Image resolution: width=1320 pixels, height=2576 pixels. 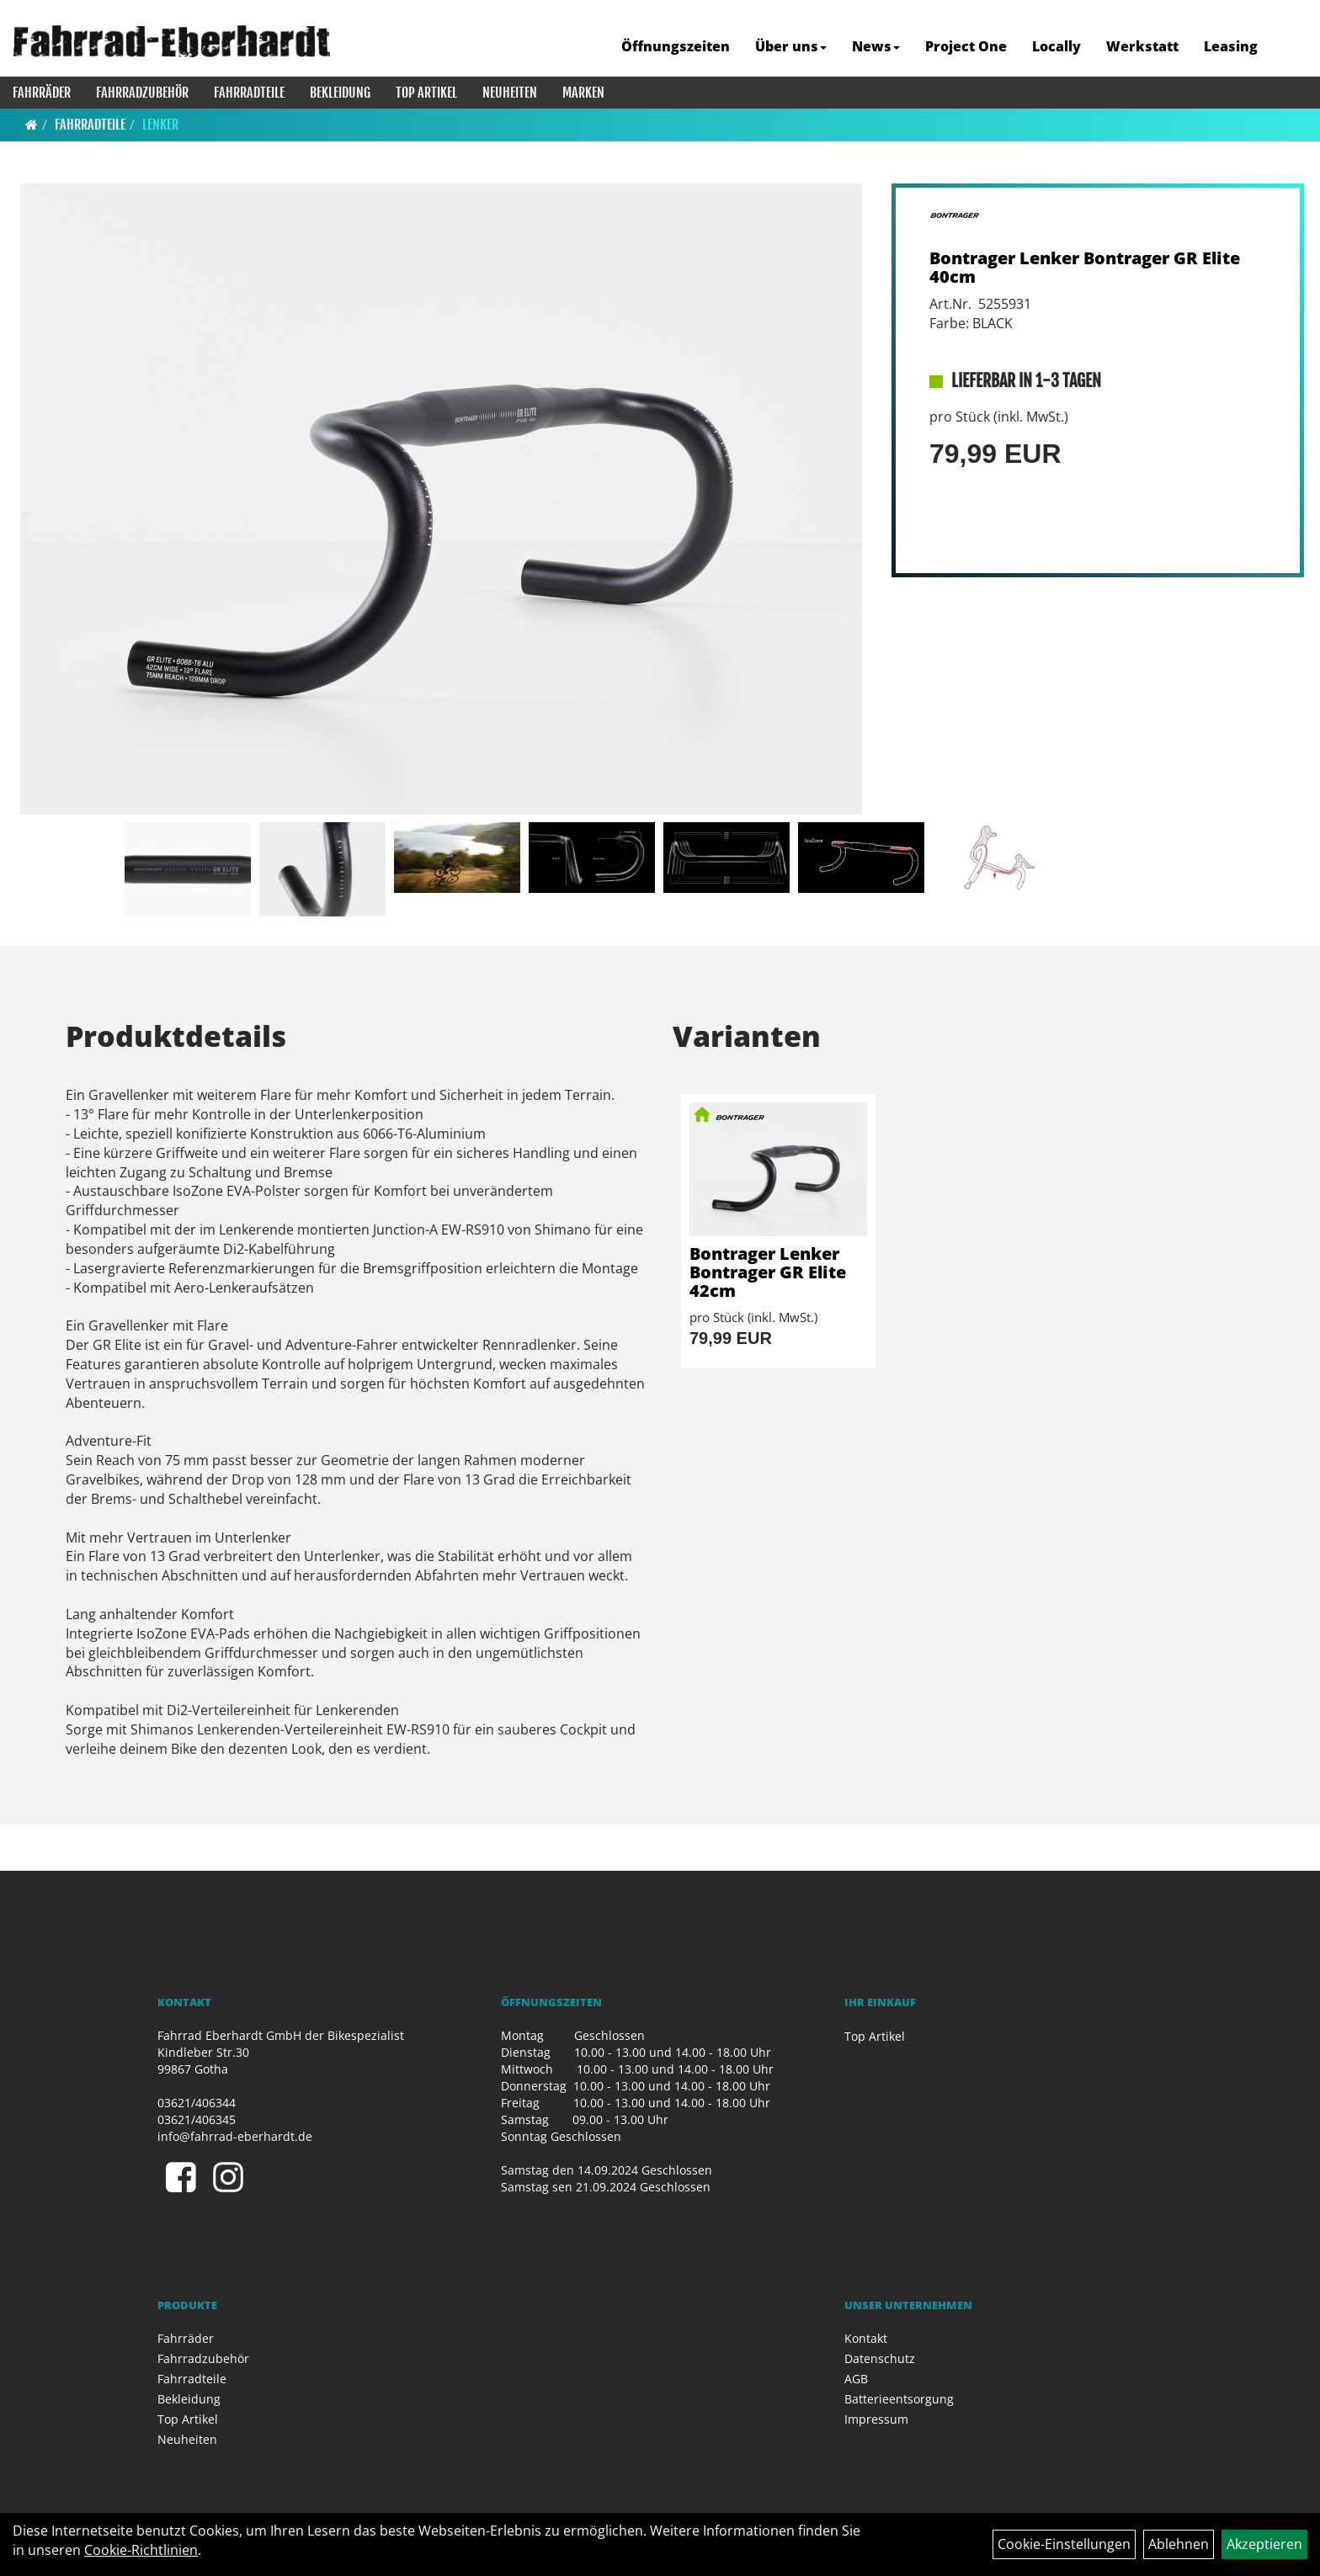 What do you see at coordinates (856, 2379) in the screenshot?
I see `AGB` at bounding box center [856, 2379].